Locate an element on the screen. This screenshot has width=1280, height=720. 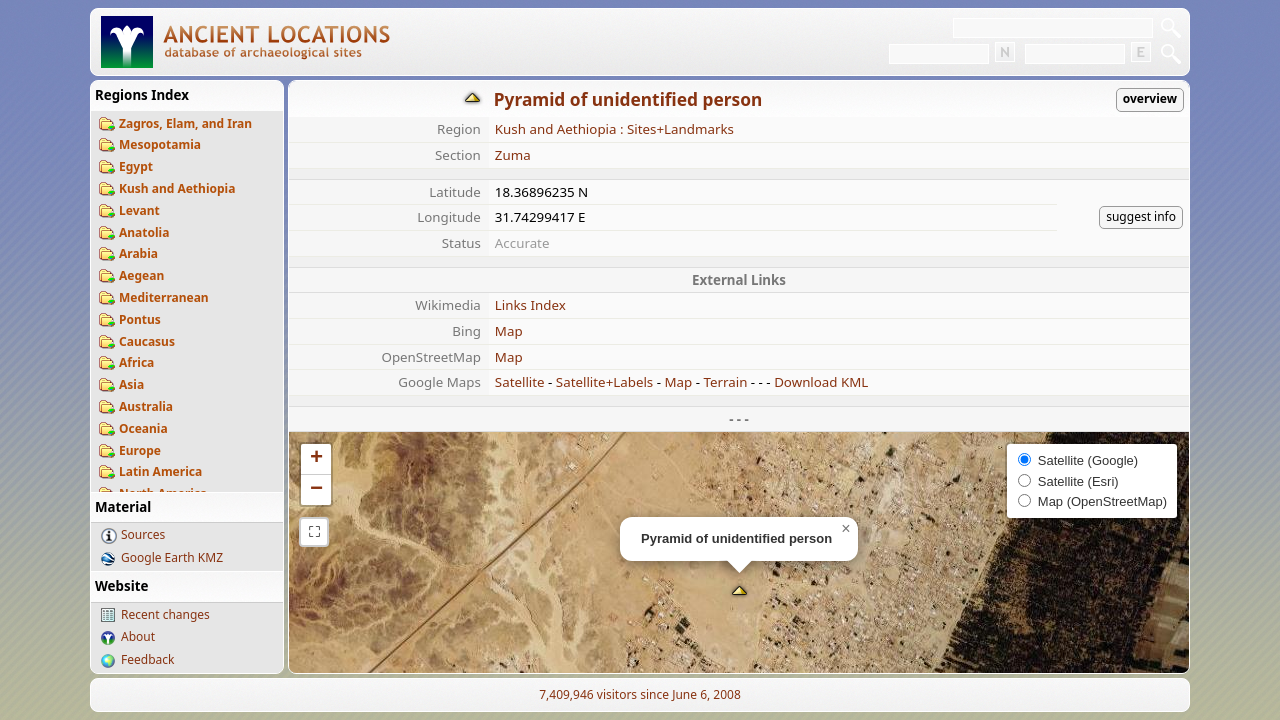
About is located at coordinates (138, 636).